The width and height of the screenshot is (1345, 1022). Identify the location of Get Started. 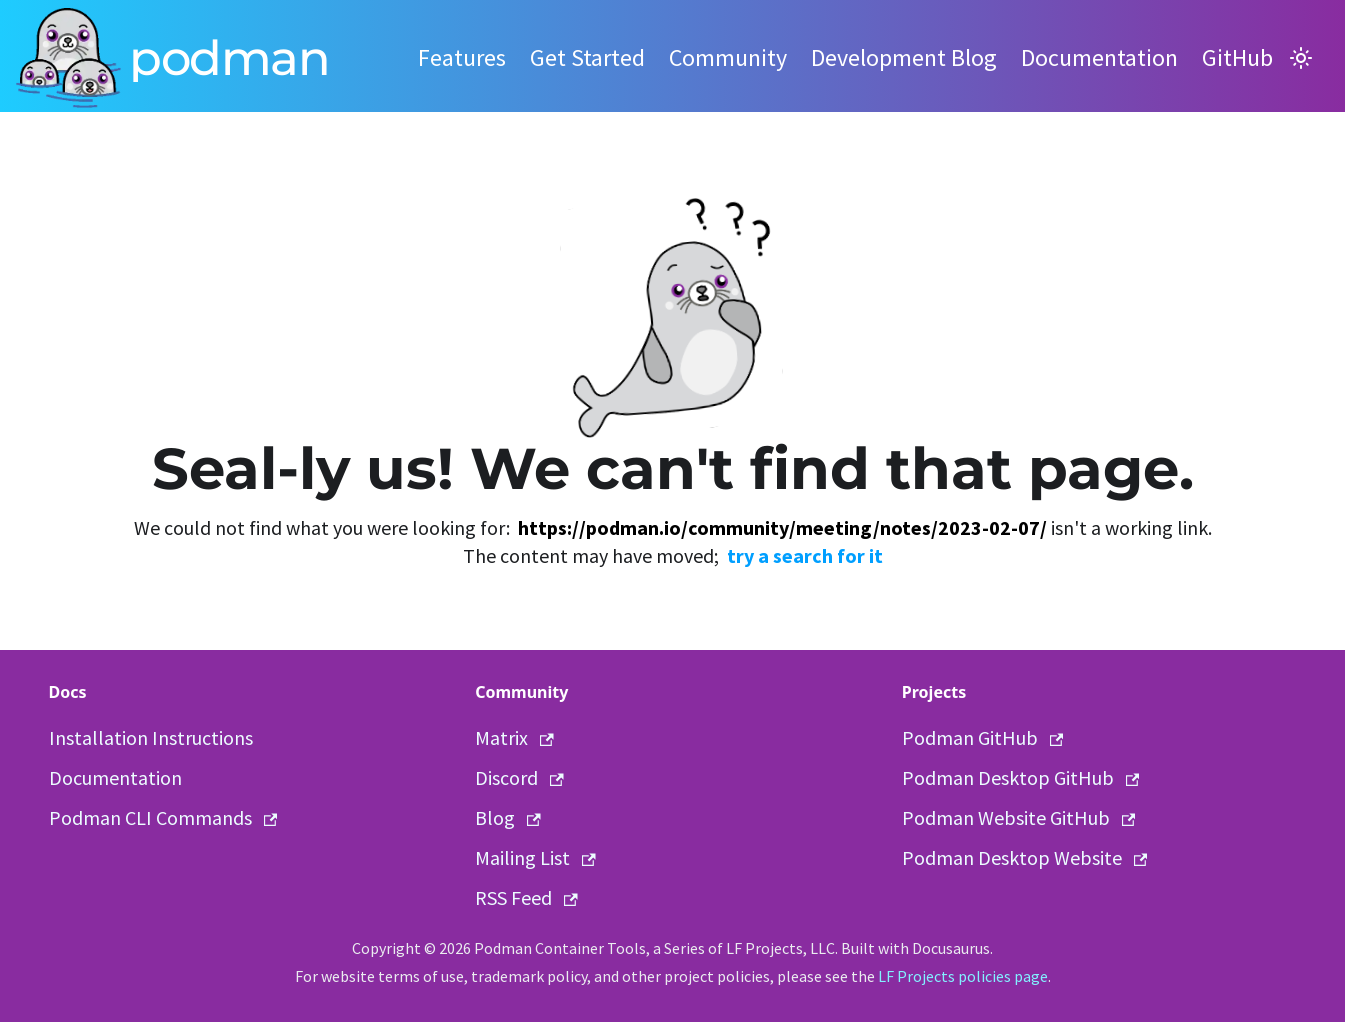
(587, 57).